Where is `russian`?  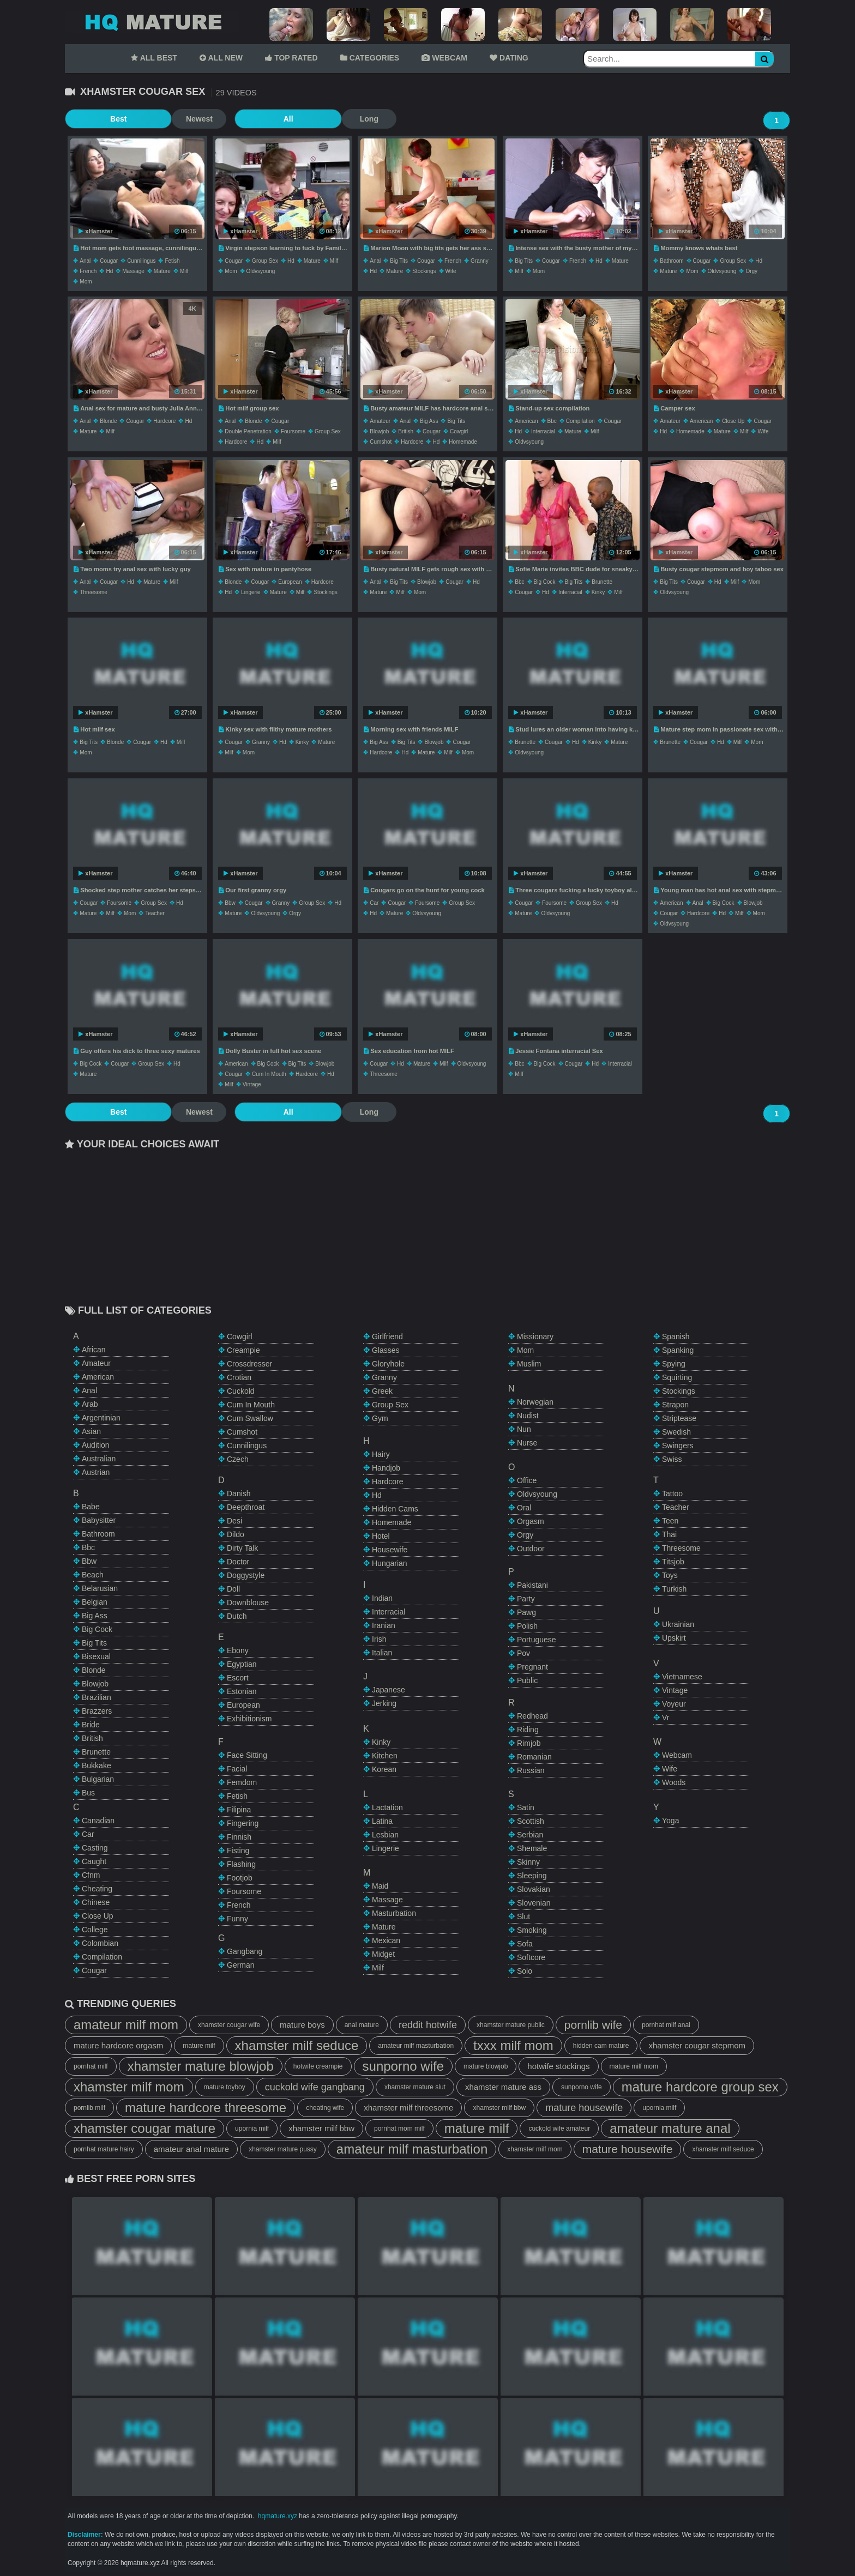
russian is located at coordinates (531, 1770).